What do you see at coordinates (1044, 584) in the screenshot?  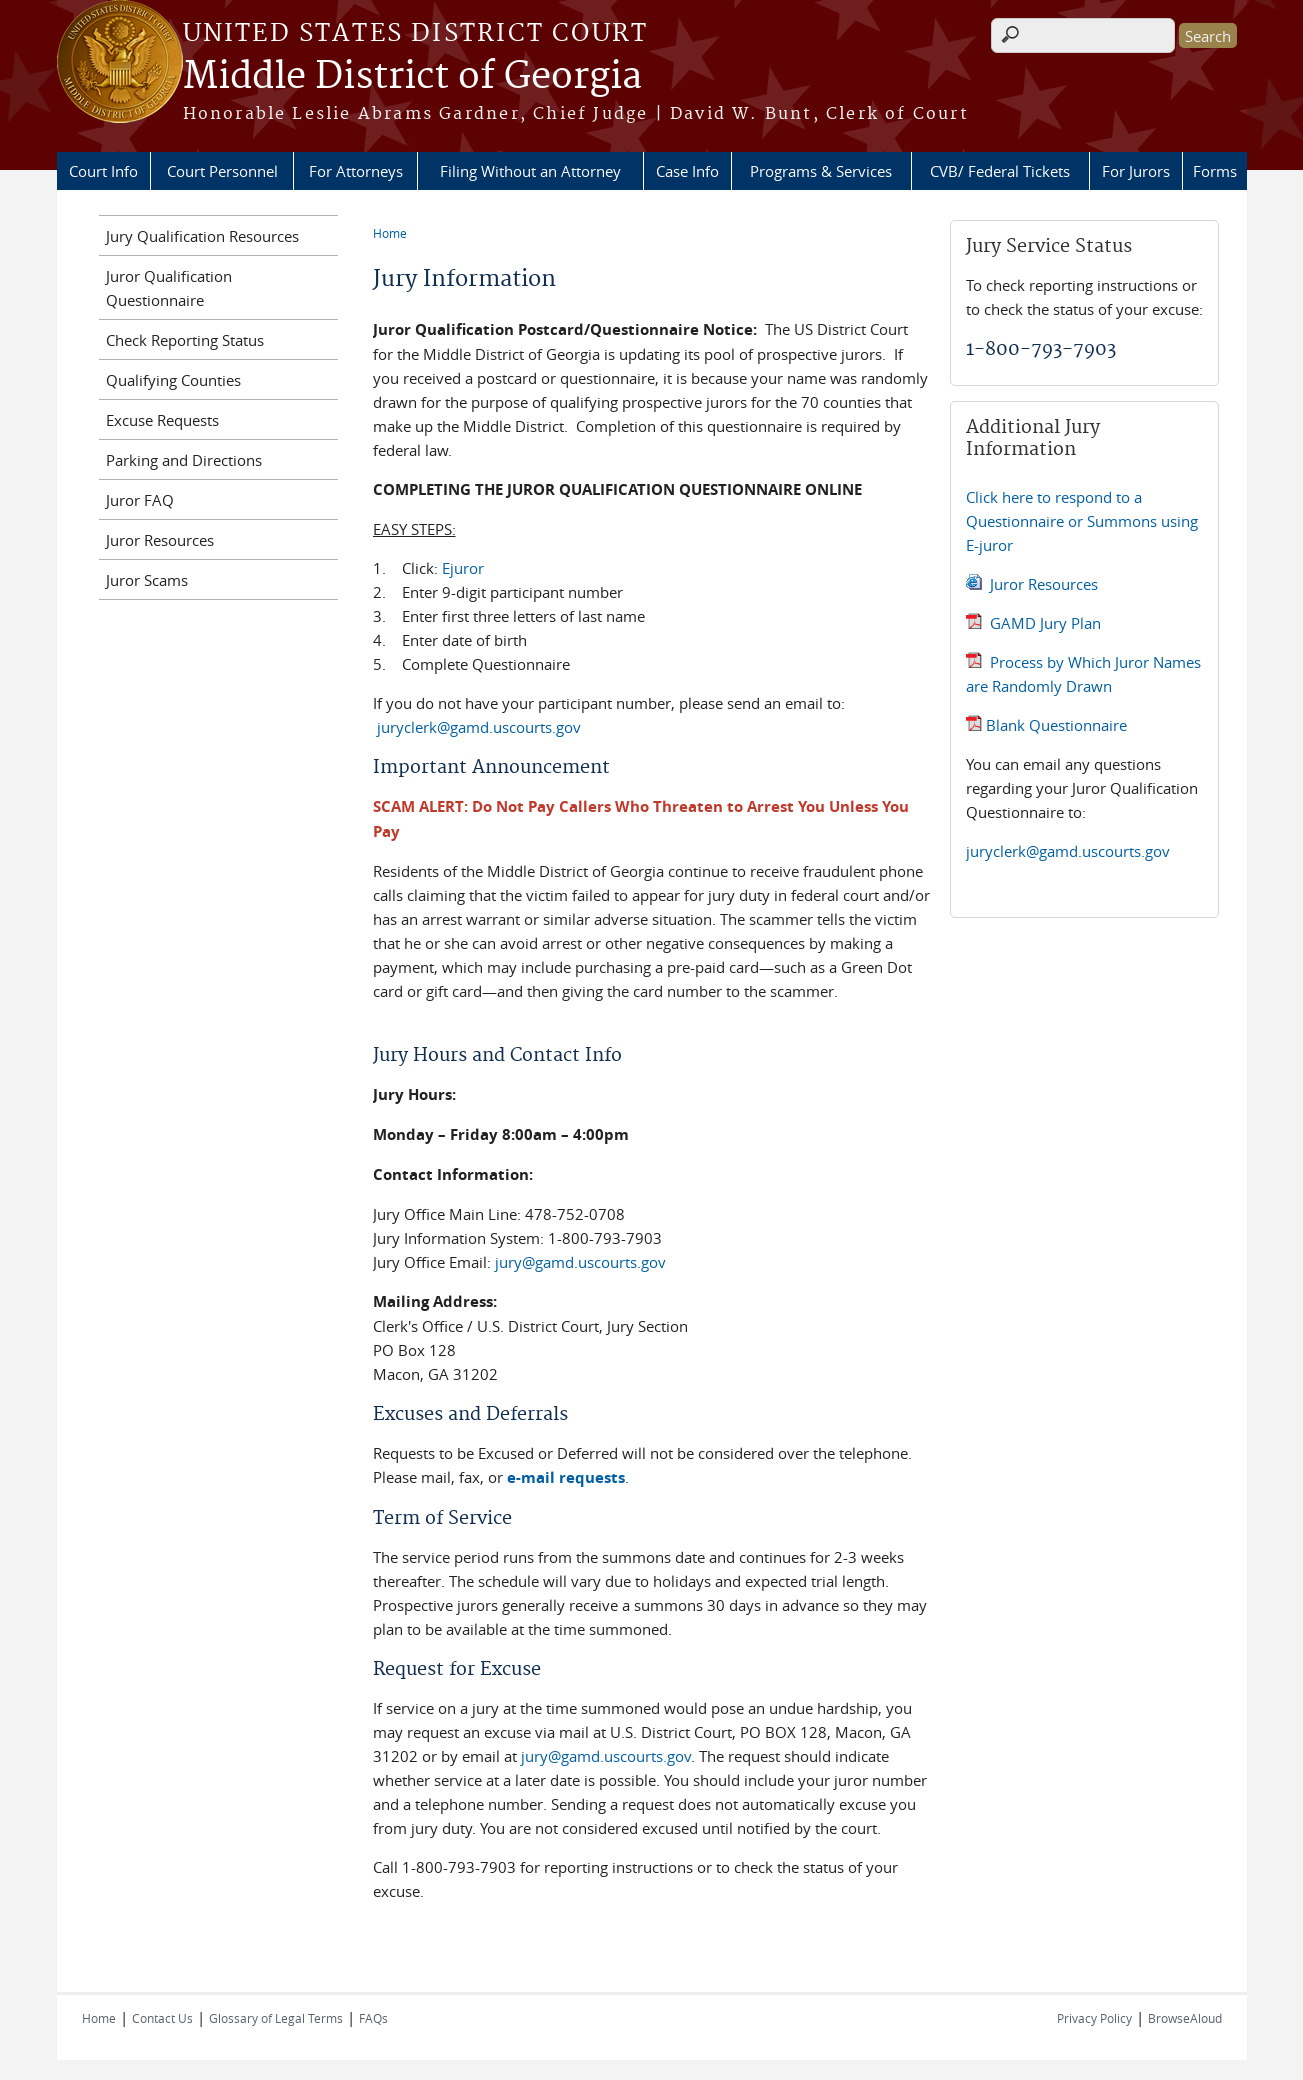 I see `Juror Resources` at bounding box center [1044, 584].